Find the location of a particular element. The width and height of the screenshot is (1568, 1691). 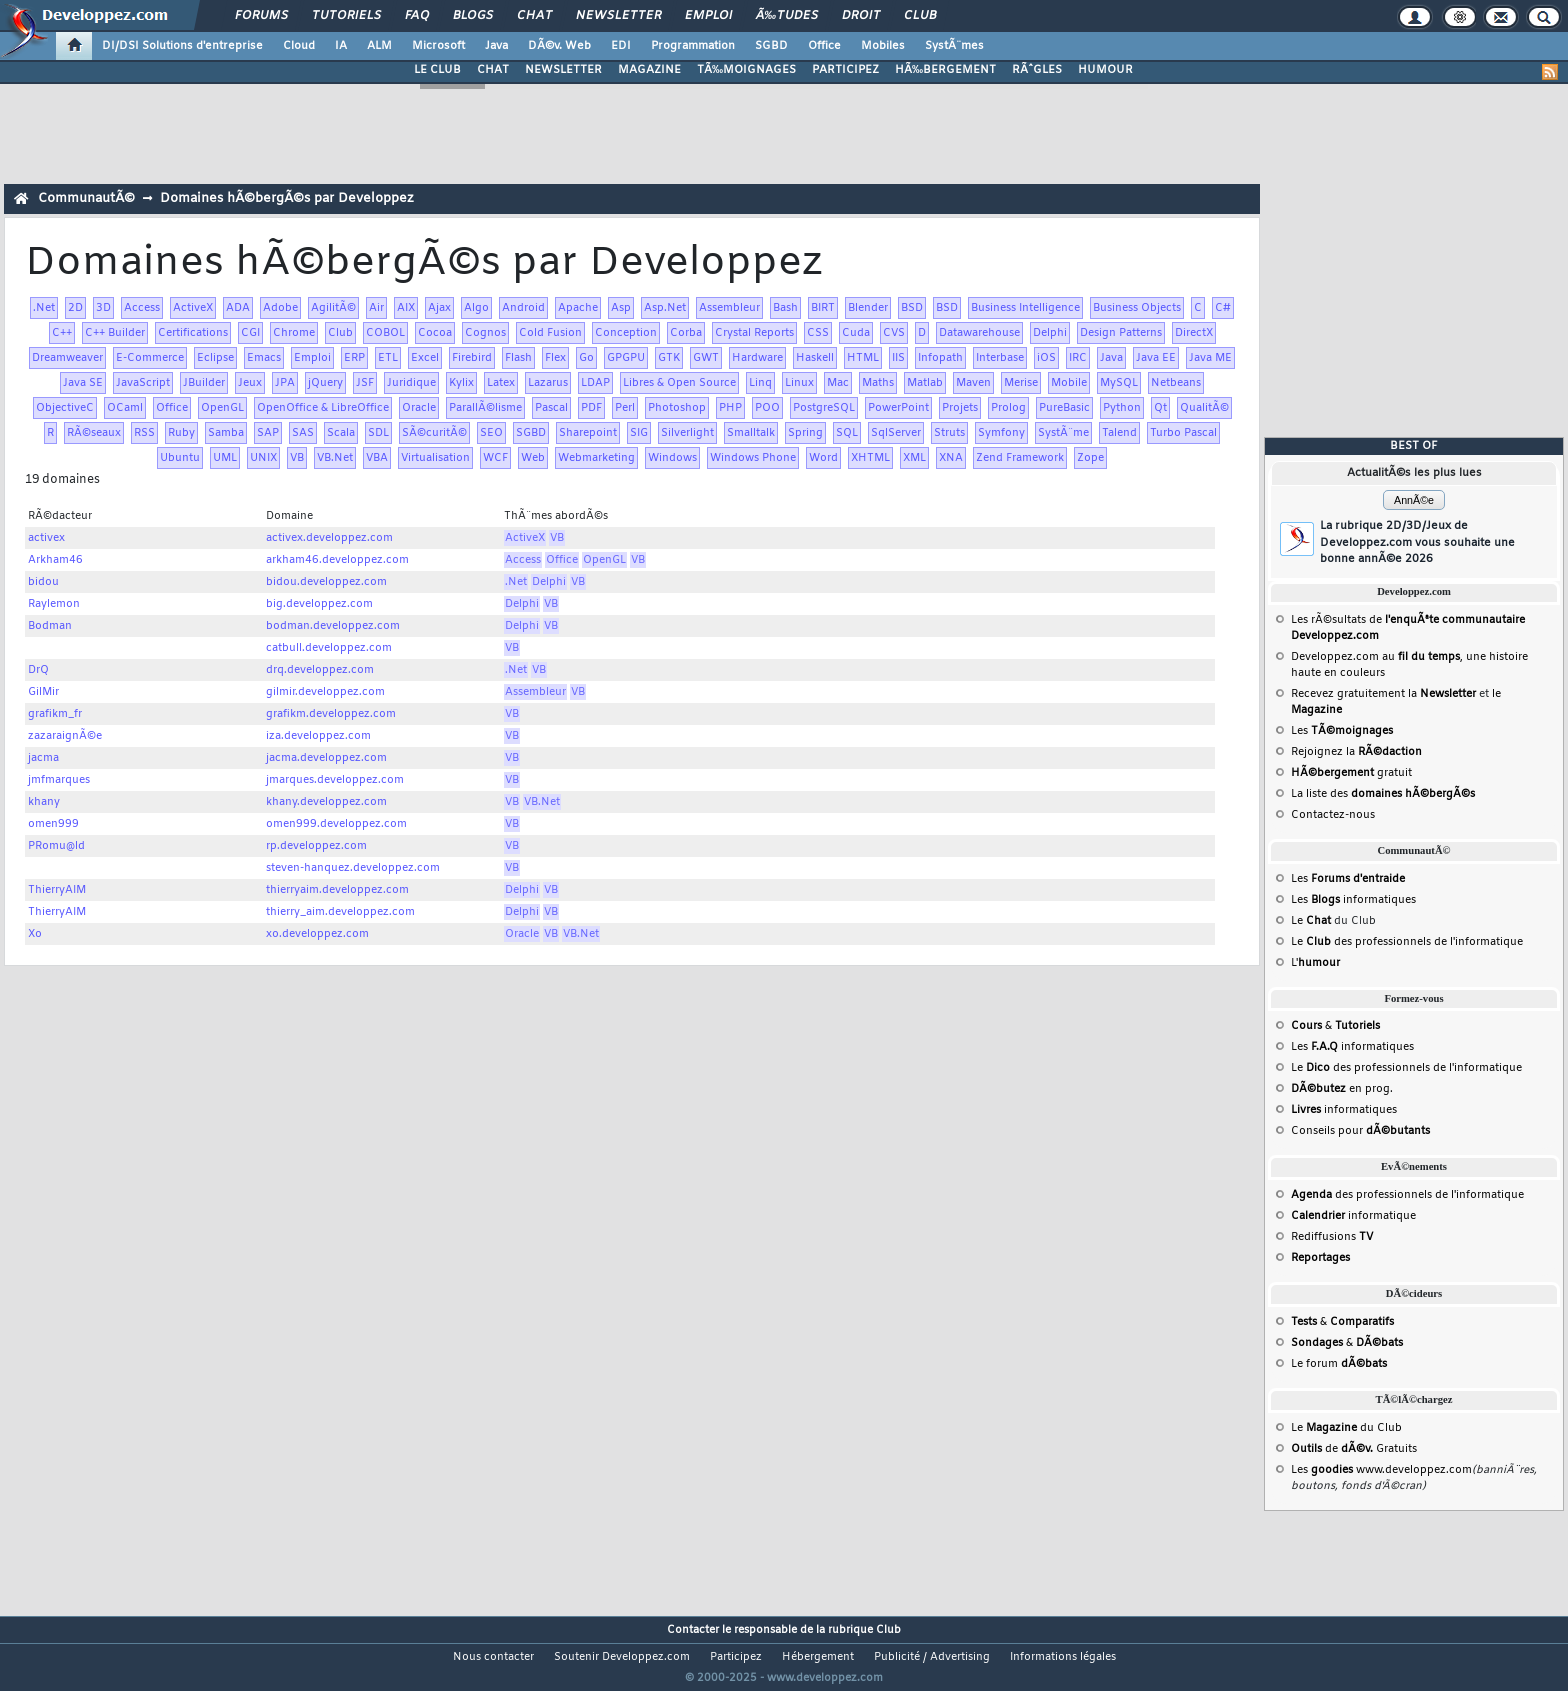

Lazarus is located at coordinates (548, 383).